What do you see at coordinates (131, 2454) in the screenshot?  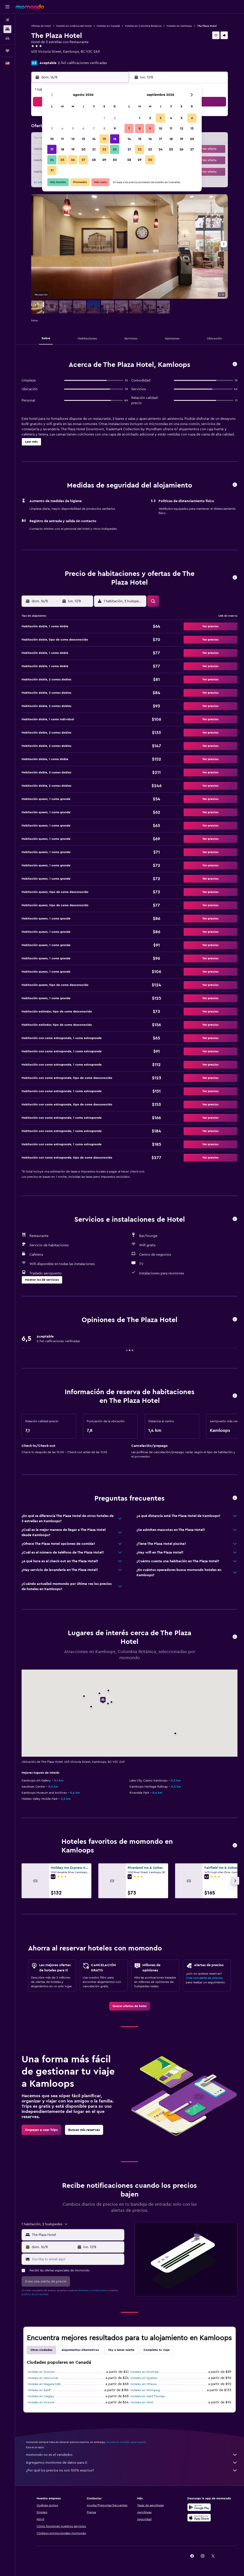 I see `momondo no es el vendedor.` at bounding box center [131, 2454].